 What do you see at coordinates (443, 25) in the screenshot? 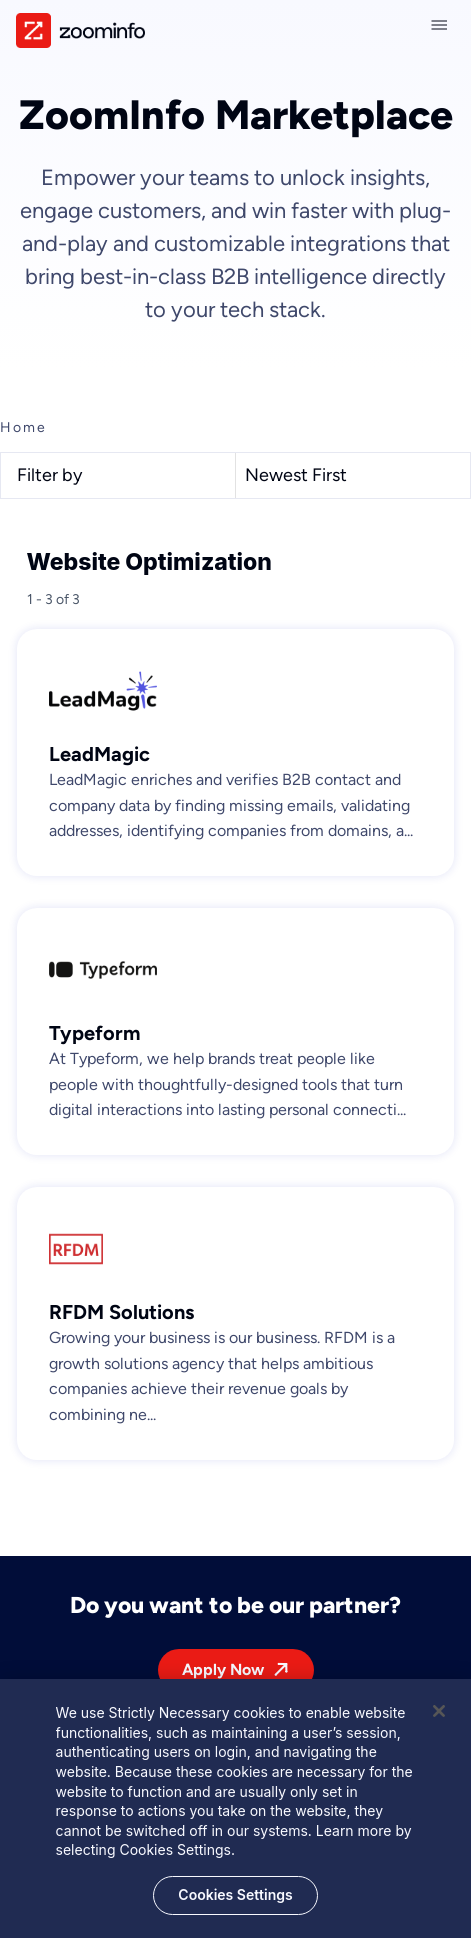
I see `[Close navigation]` at bounding box center [443, 25].